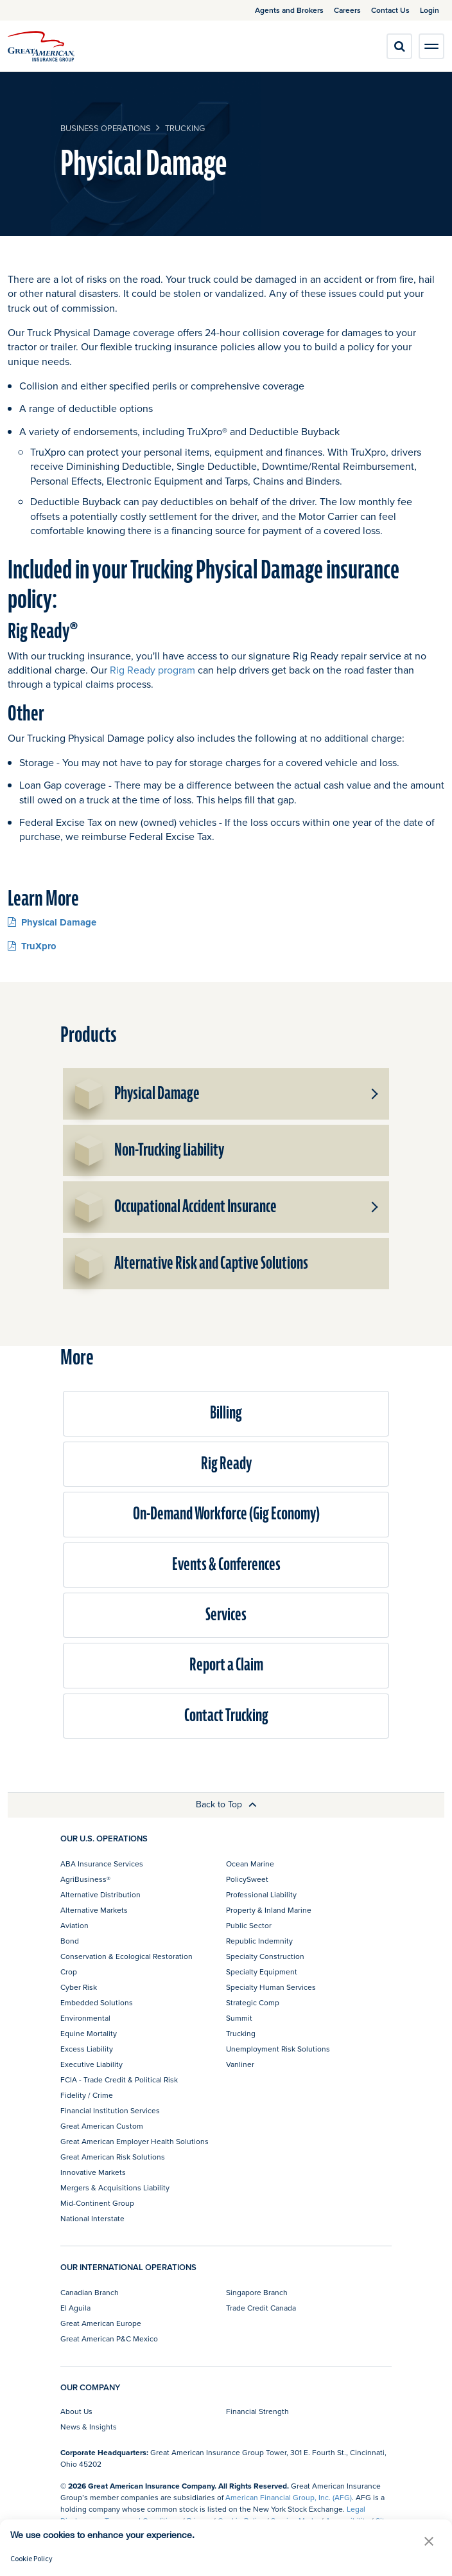  Describe the element at coordinates (97, 2202) in the screenshot. I see `Mid-Continent Group` at that location.